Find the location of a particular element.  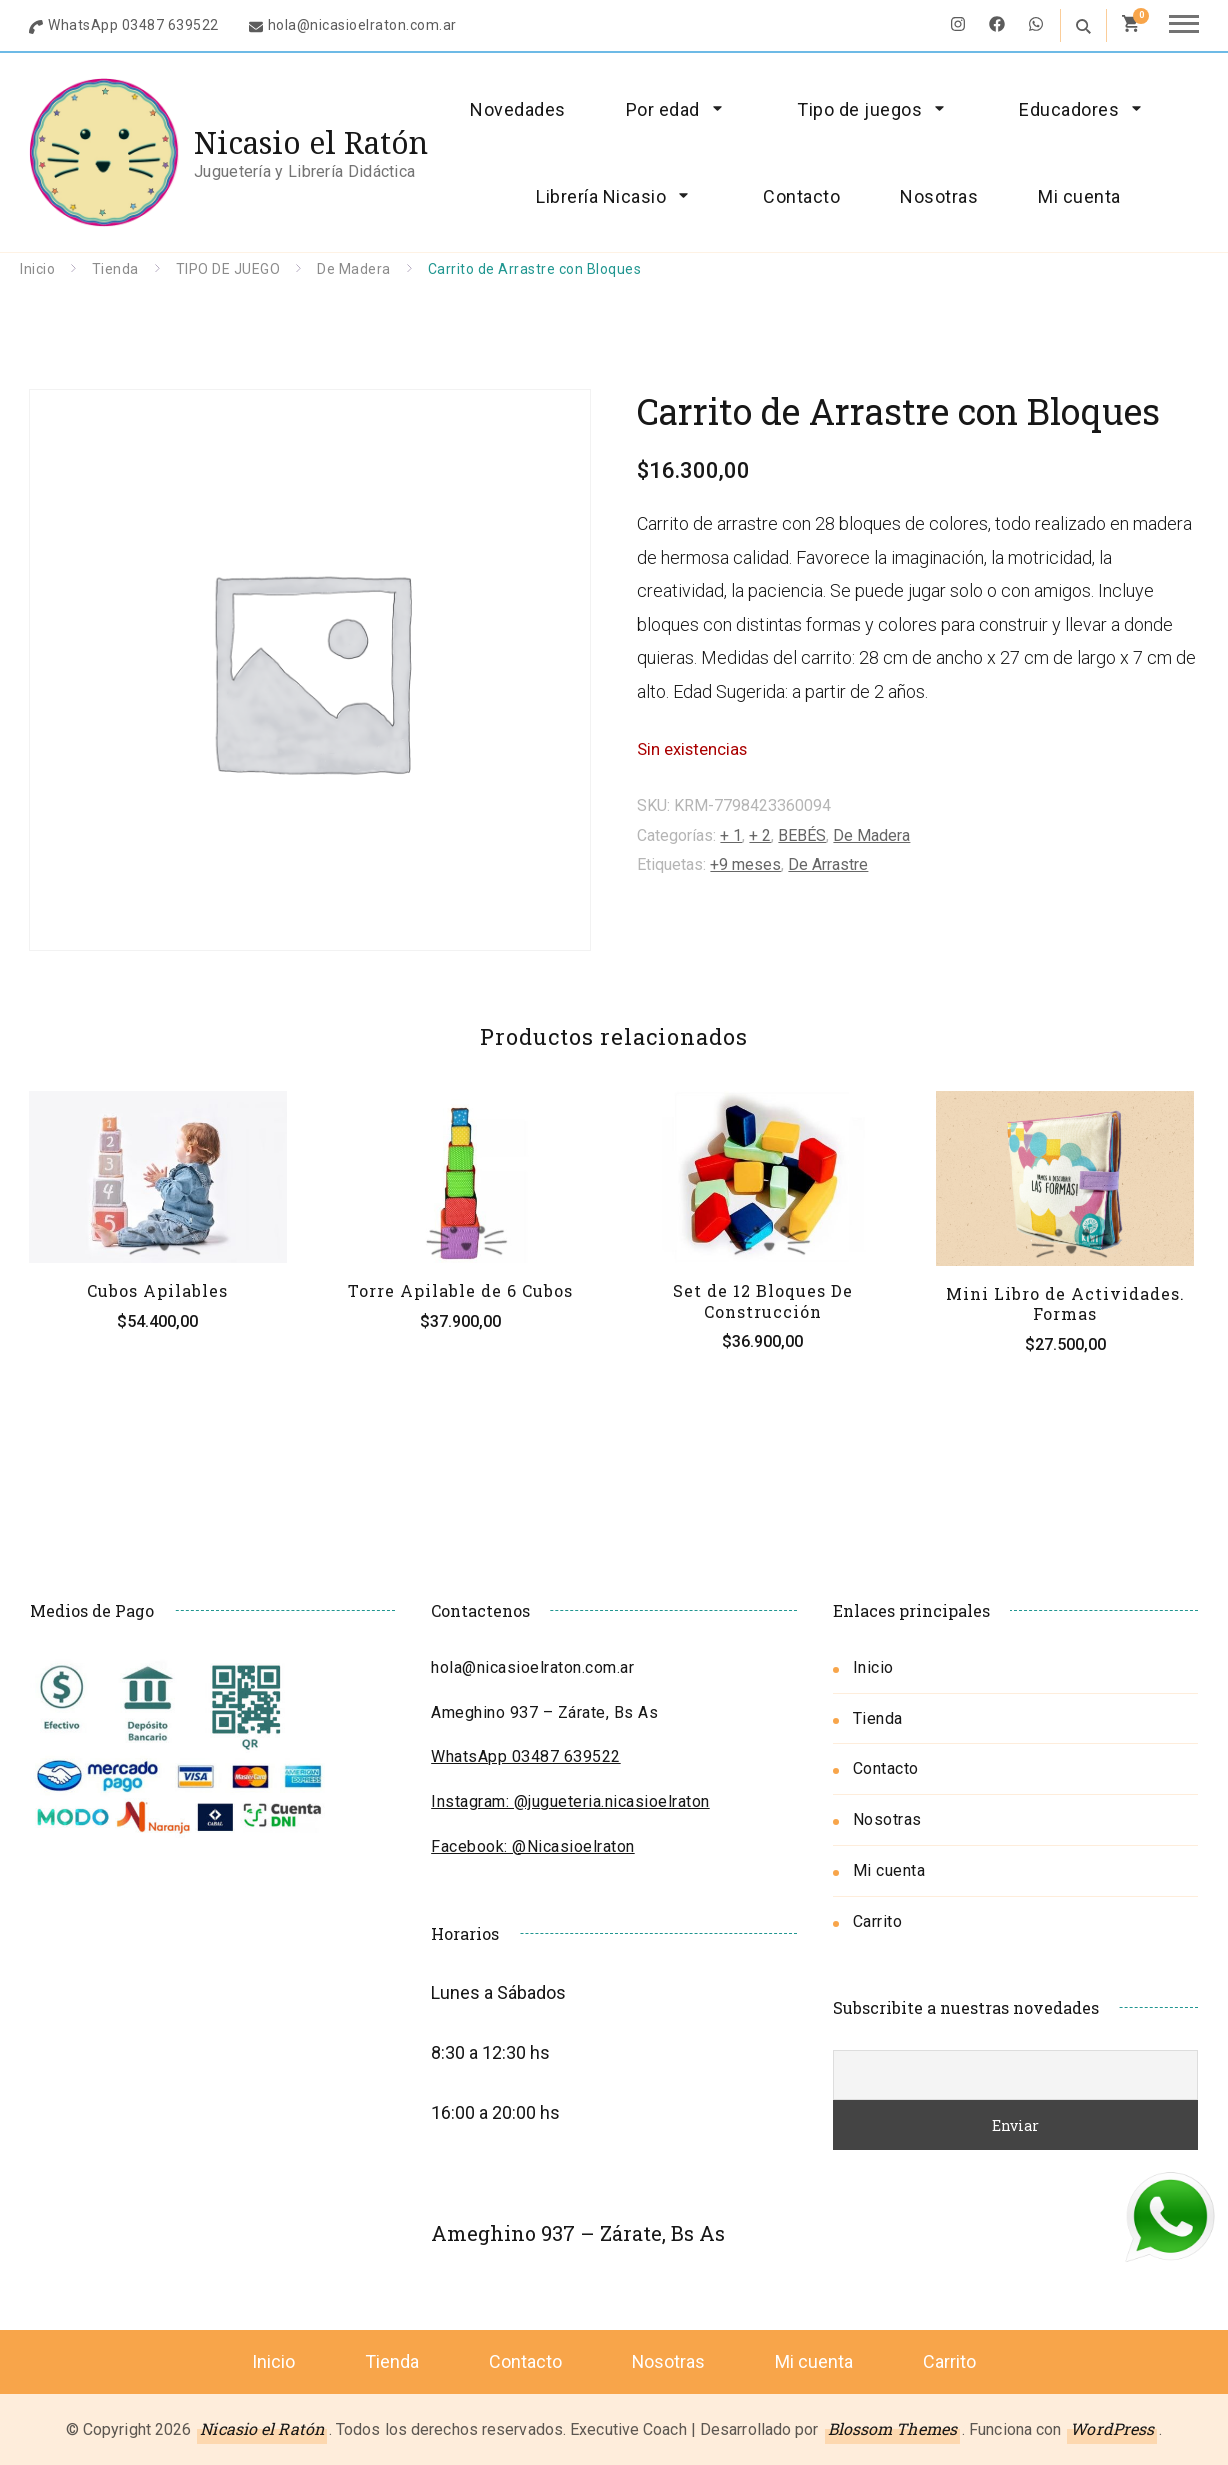

+ 2 is located at coordinates (760, 835).